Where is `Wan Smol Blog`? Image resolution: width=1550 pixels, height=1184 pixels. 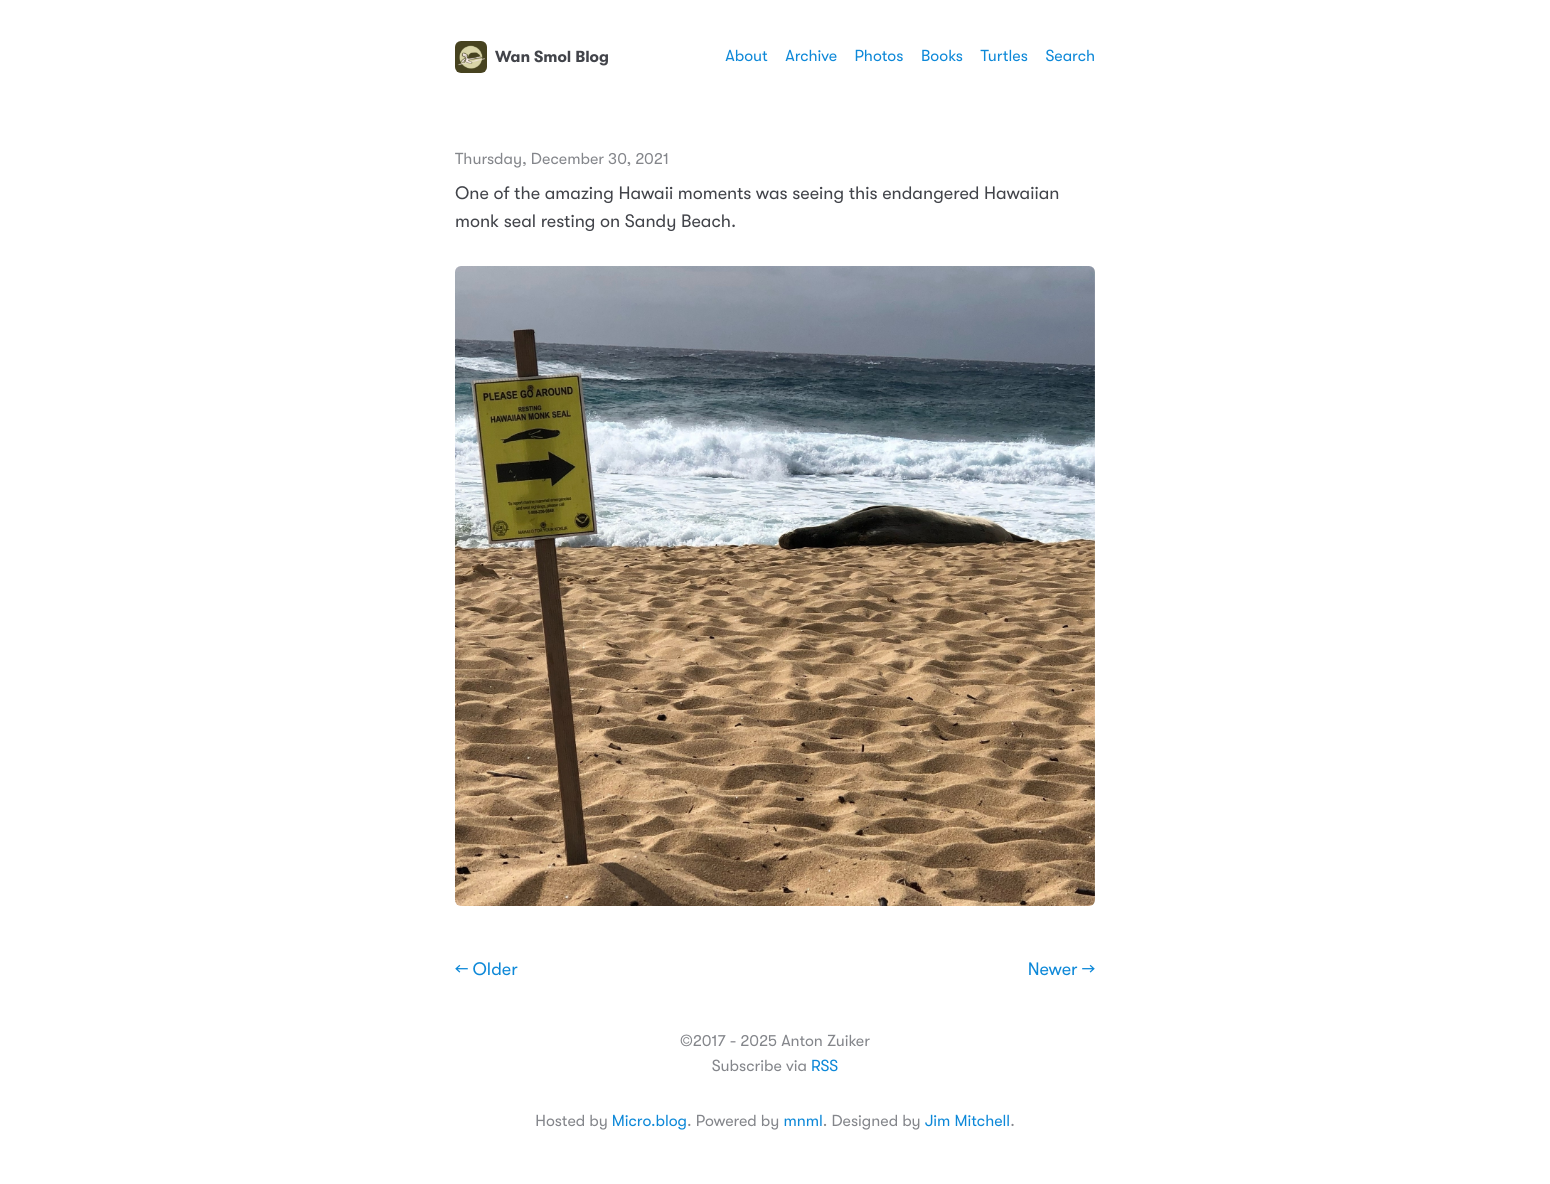 Wan Smol Blog is located at coordinates (532, 57).